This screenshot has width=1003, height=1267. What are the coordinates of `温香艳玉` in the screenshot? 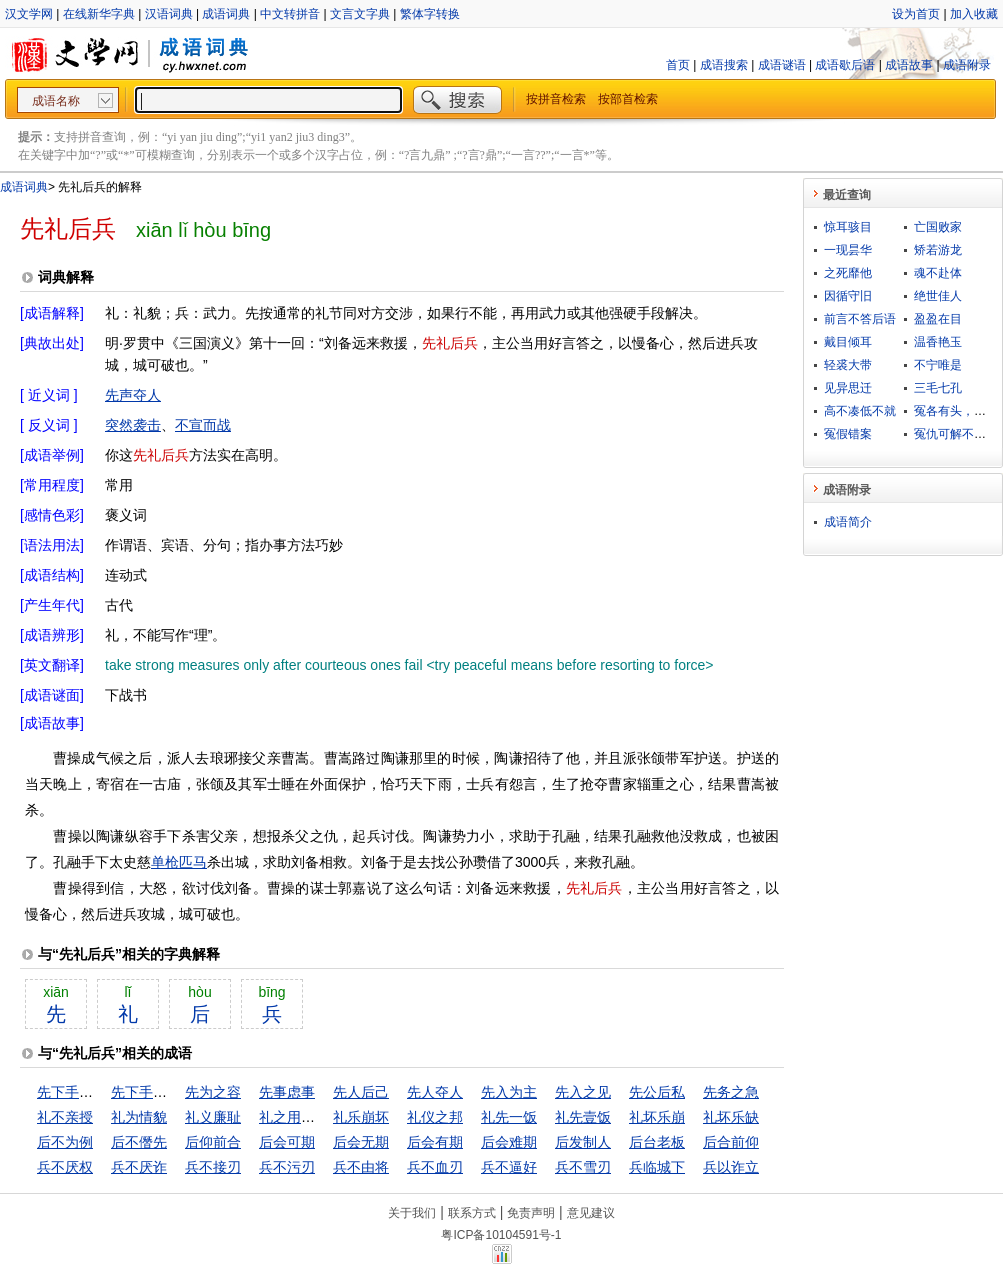 It's located at (938, 342).